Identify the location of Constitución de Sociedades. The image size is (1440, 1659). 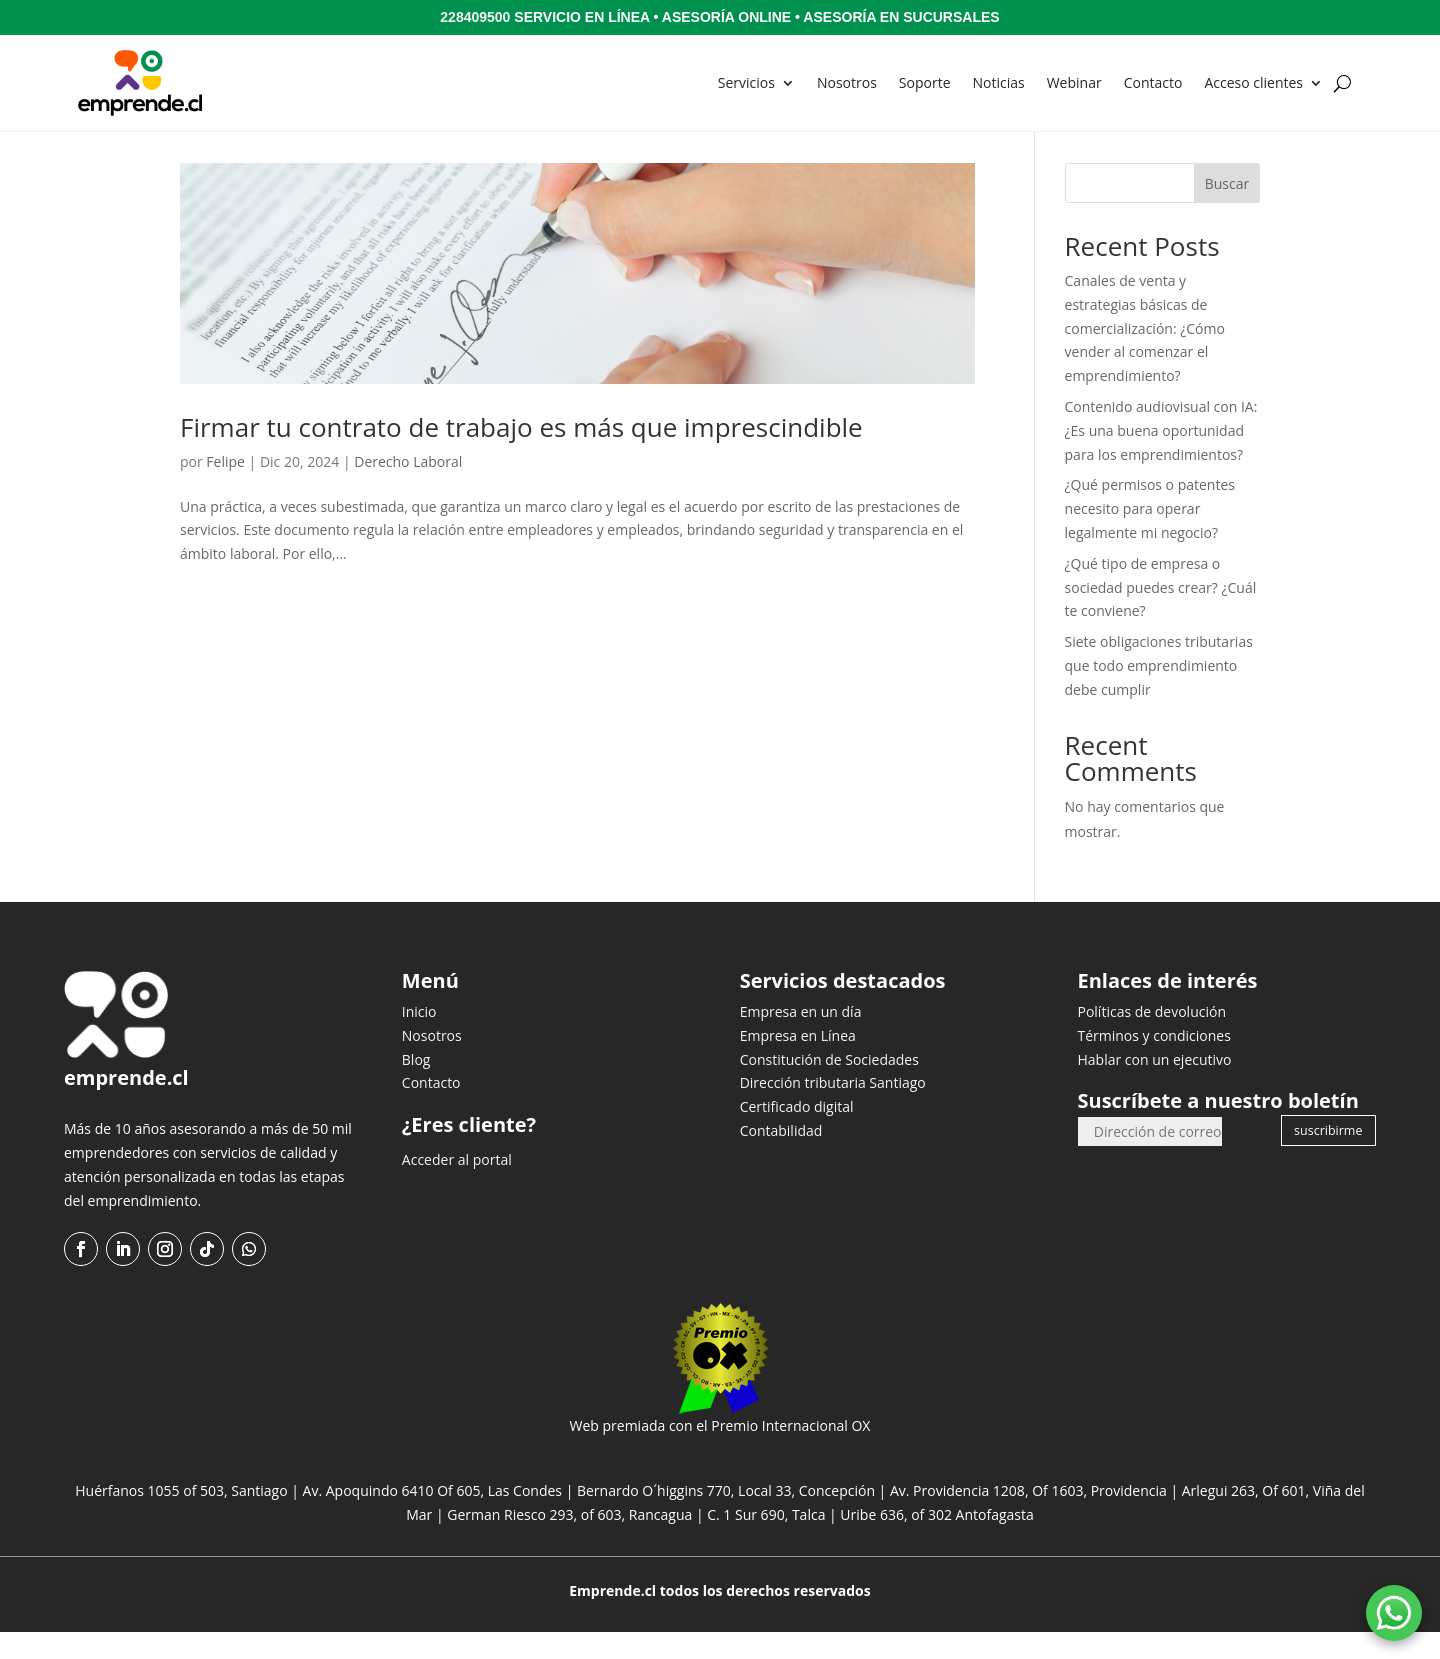
(829, 1086).